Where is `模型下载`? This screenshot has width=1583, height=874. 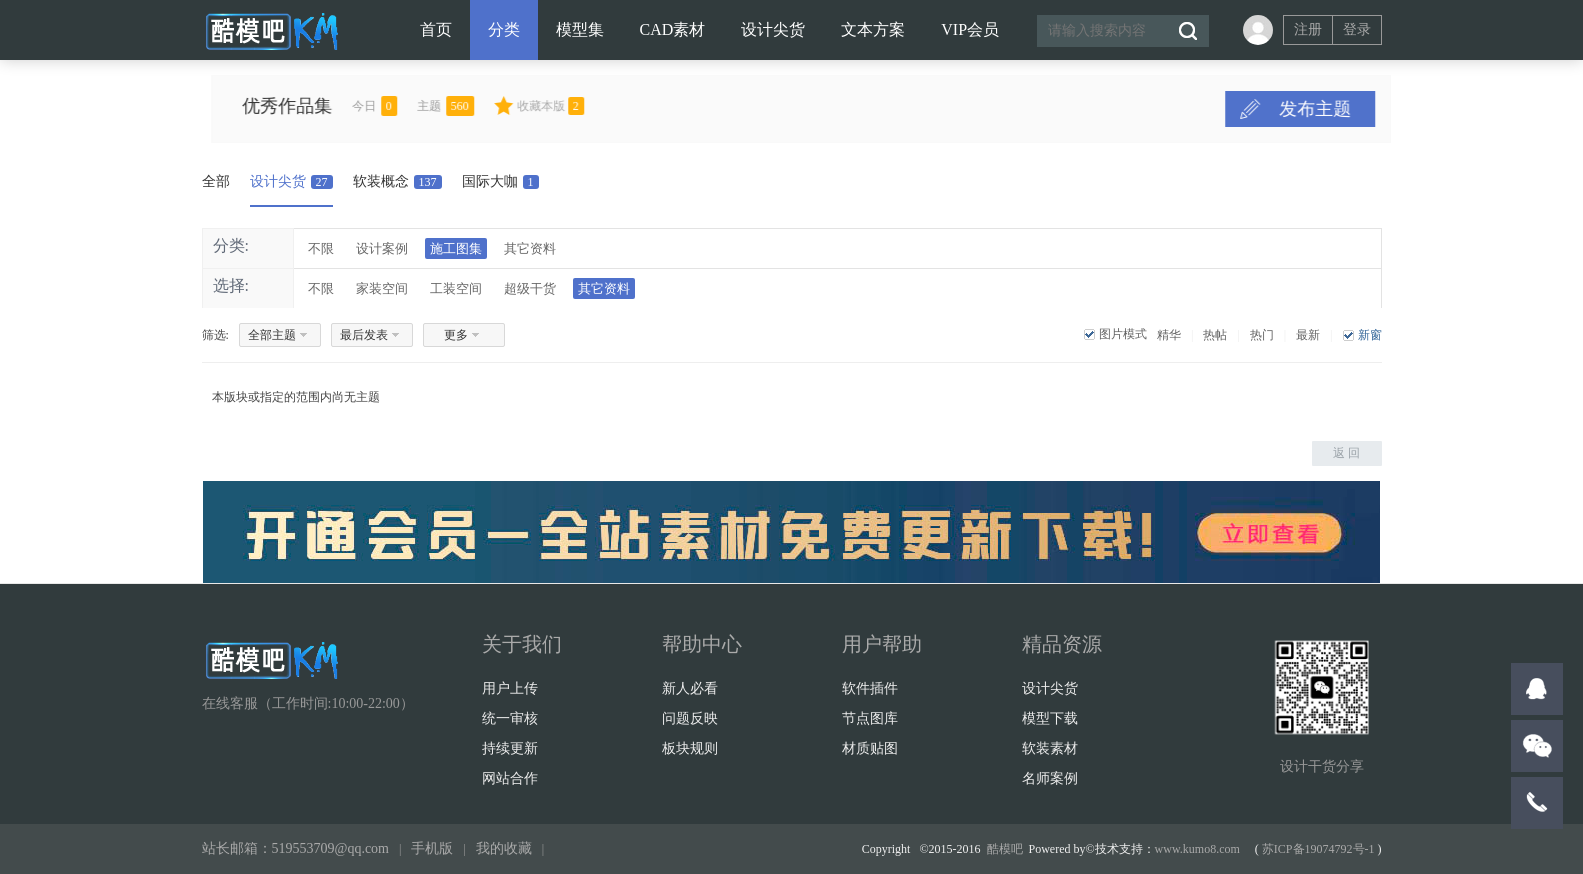 模型下载 is located at coordinates (1050, 718).